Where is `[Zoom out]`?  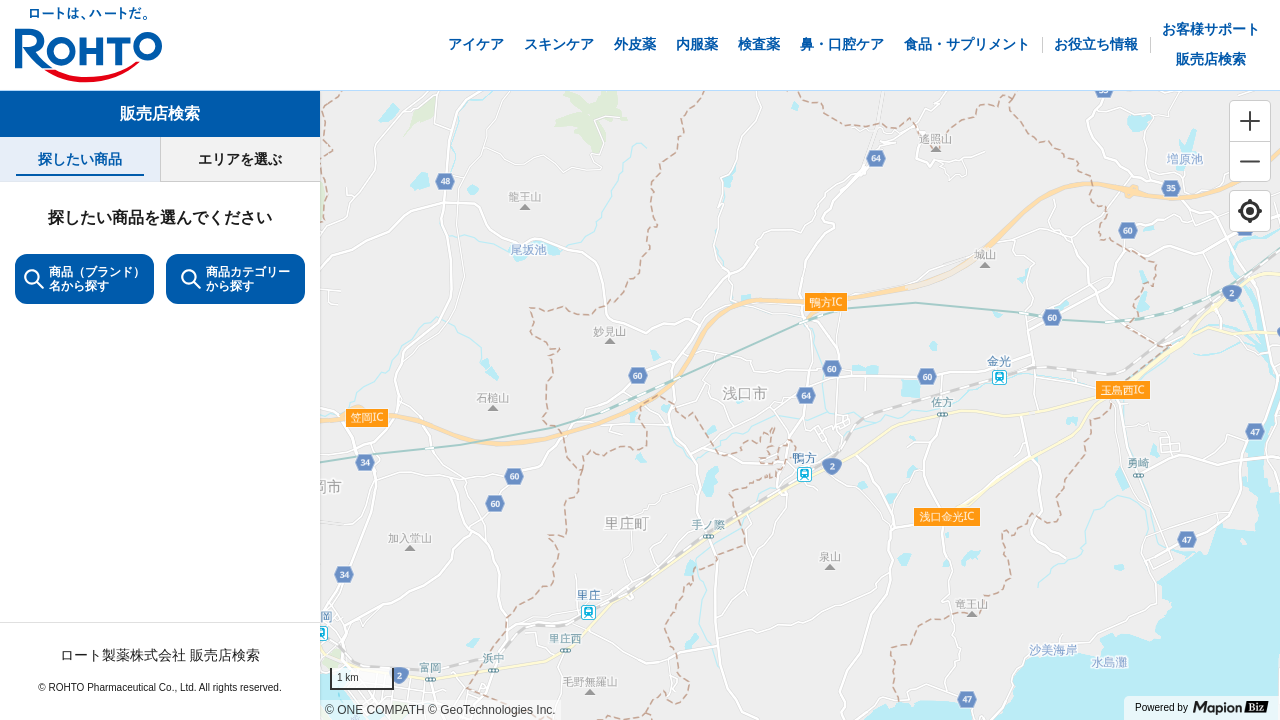 [Zoom out] is located at coordinates (1250, 161).